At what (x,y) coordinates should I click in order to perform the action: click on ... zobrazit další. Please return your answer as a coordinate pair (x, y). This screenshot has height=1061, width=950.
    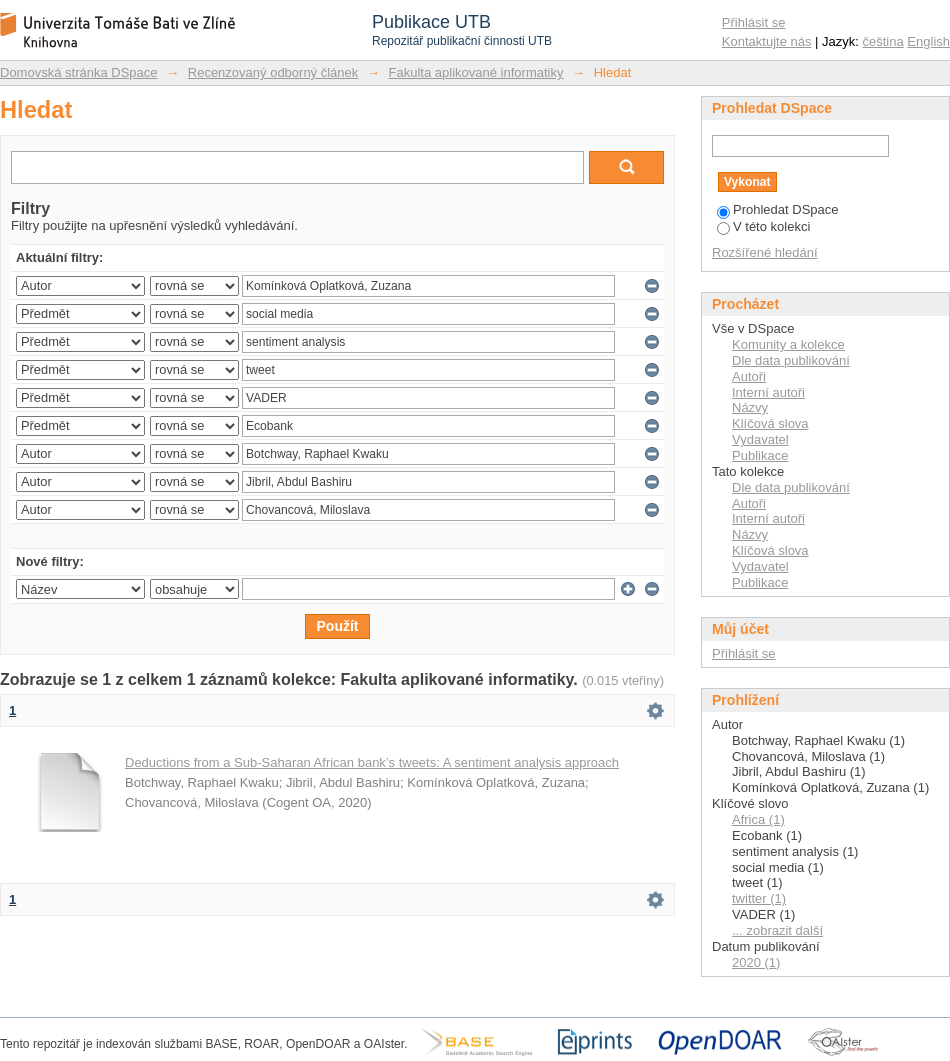
    Looking at the image, I should click on (777, 930).